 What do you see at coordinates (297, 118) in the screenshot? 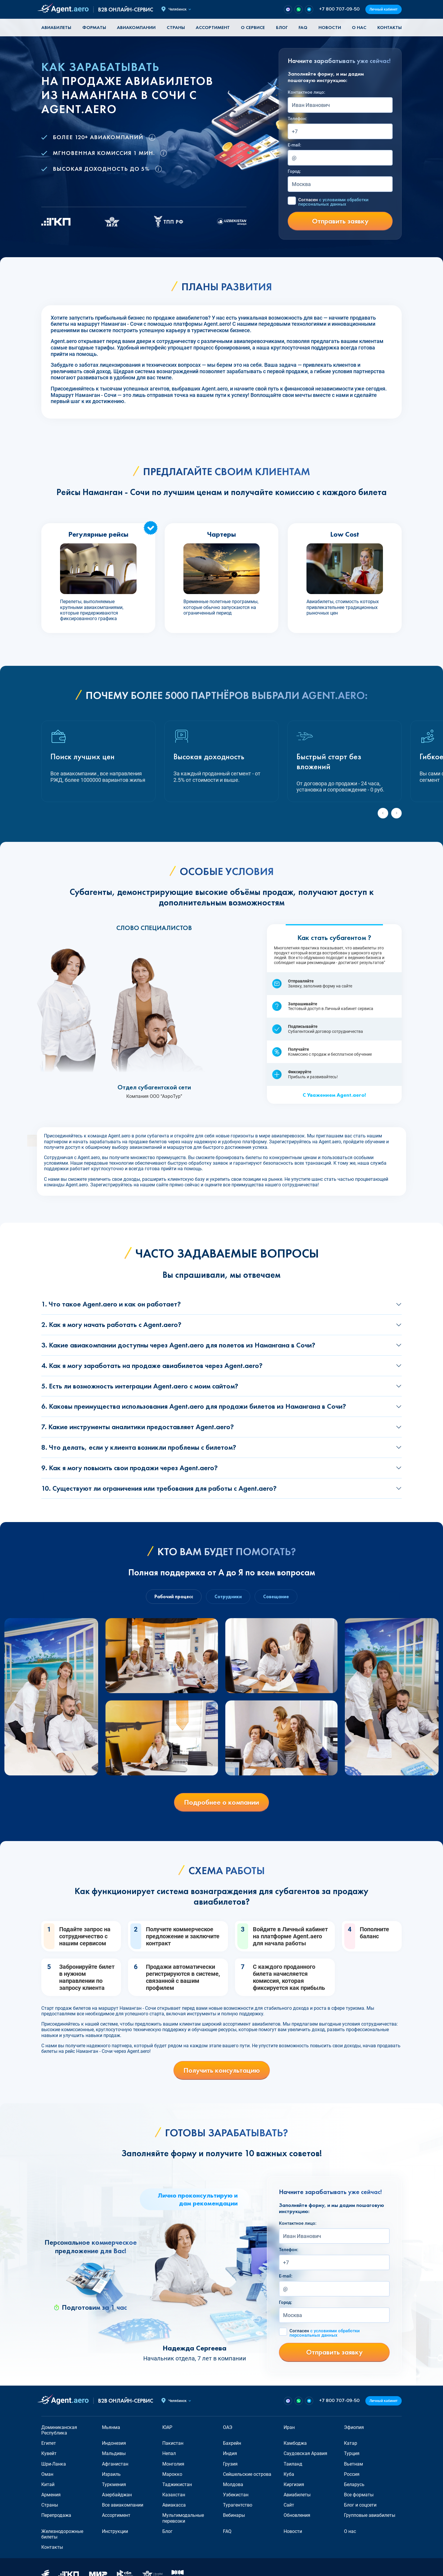
I see `Телефон:` at bounding box center [297, 118].